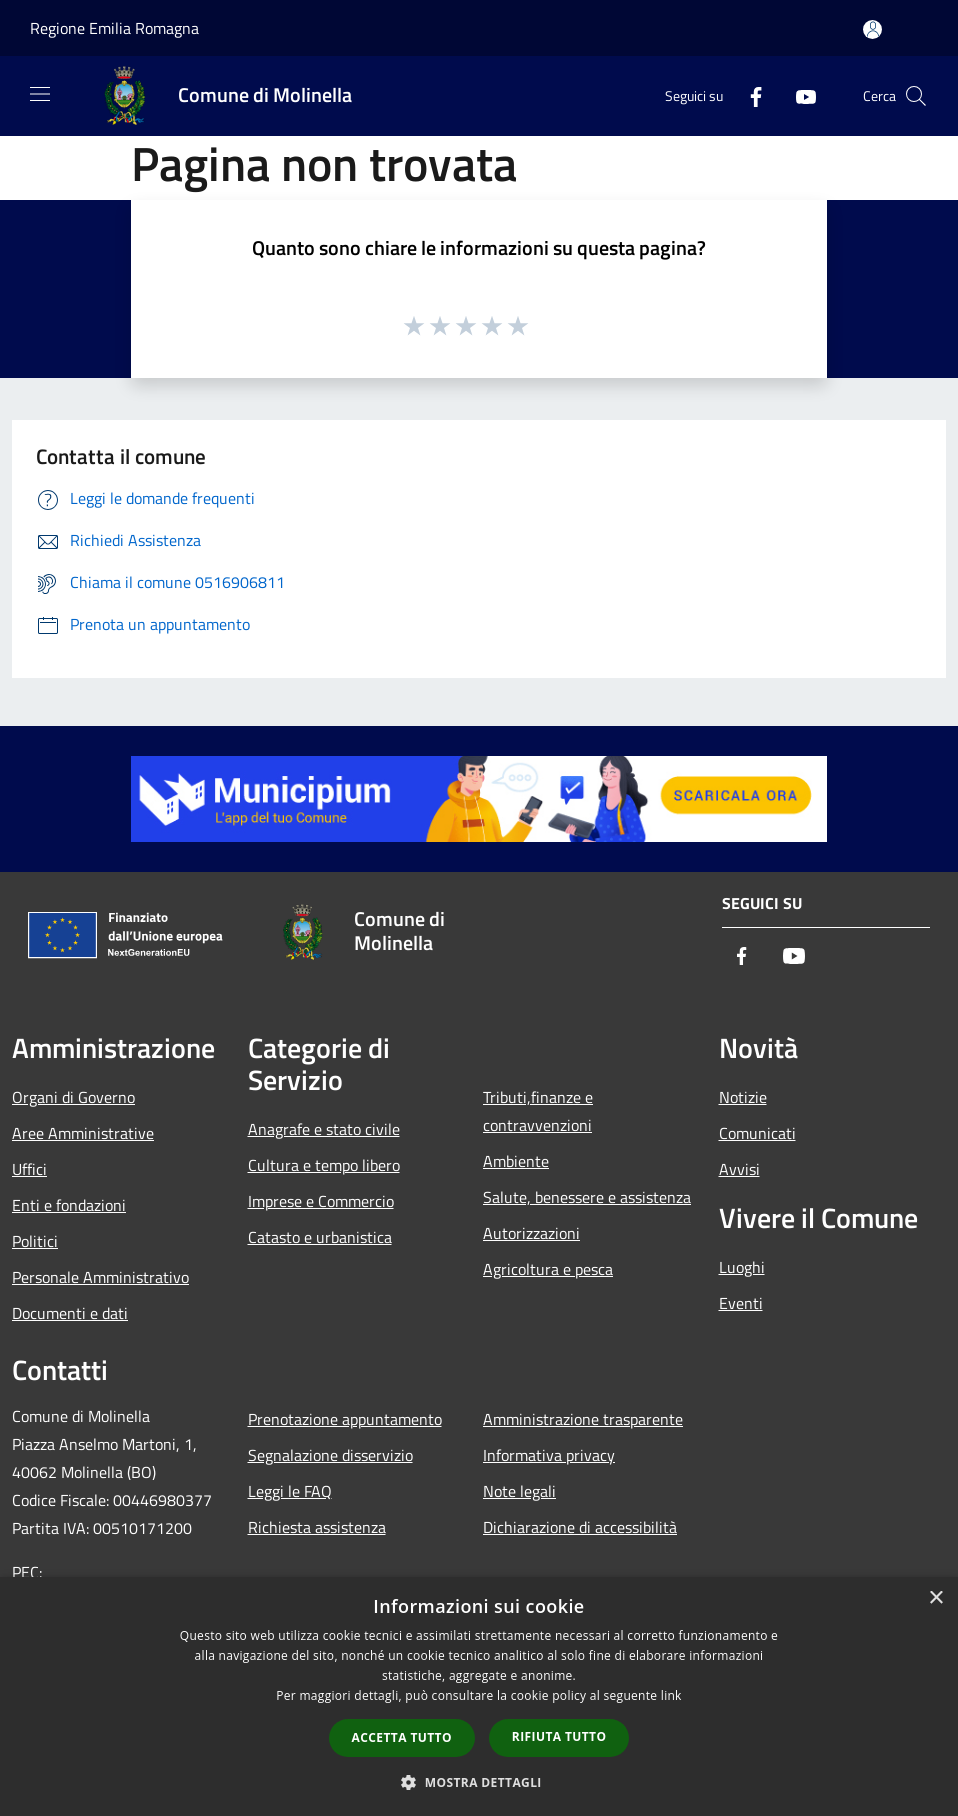  Describe the element at coordinates (40, 94) in the screenshot. I see `[Toggle navigation]` at that location.